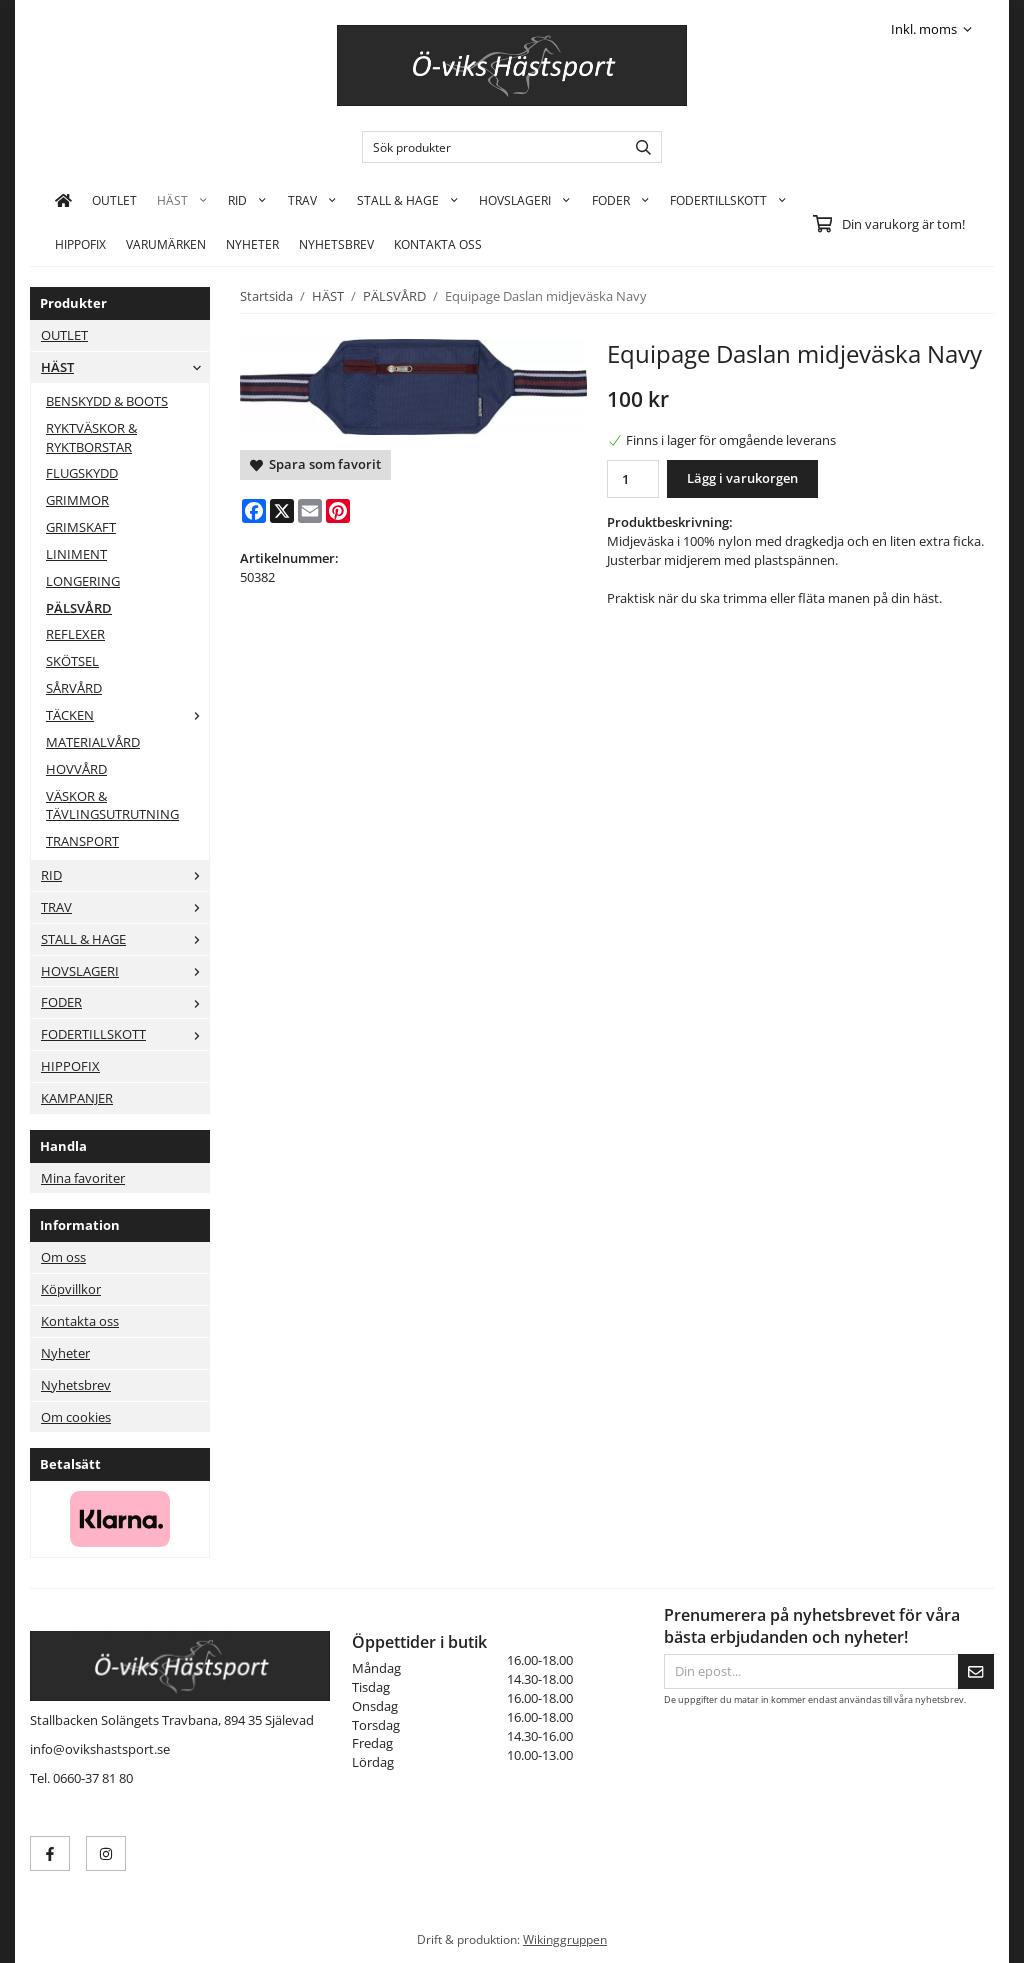 The width and height of the screenshot is (1024, 1963). Describe the element at coordinates (525, 200) in the screenshot. I see `HOVSLAGERI` at that location.